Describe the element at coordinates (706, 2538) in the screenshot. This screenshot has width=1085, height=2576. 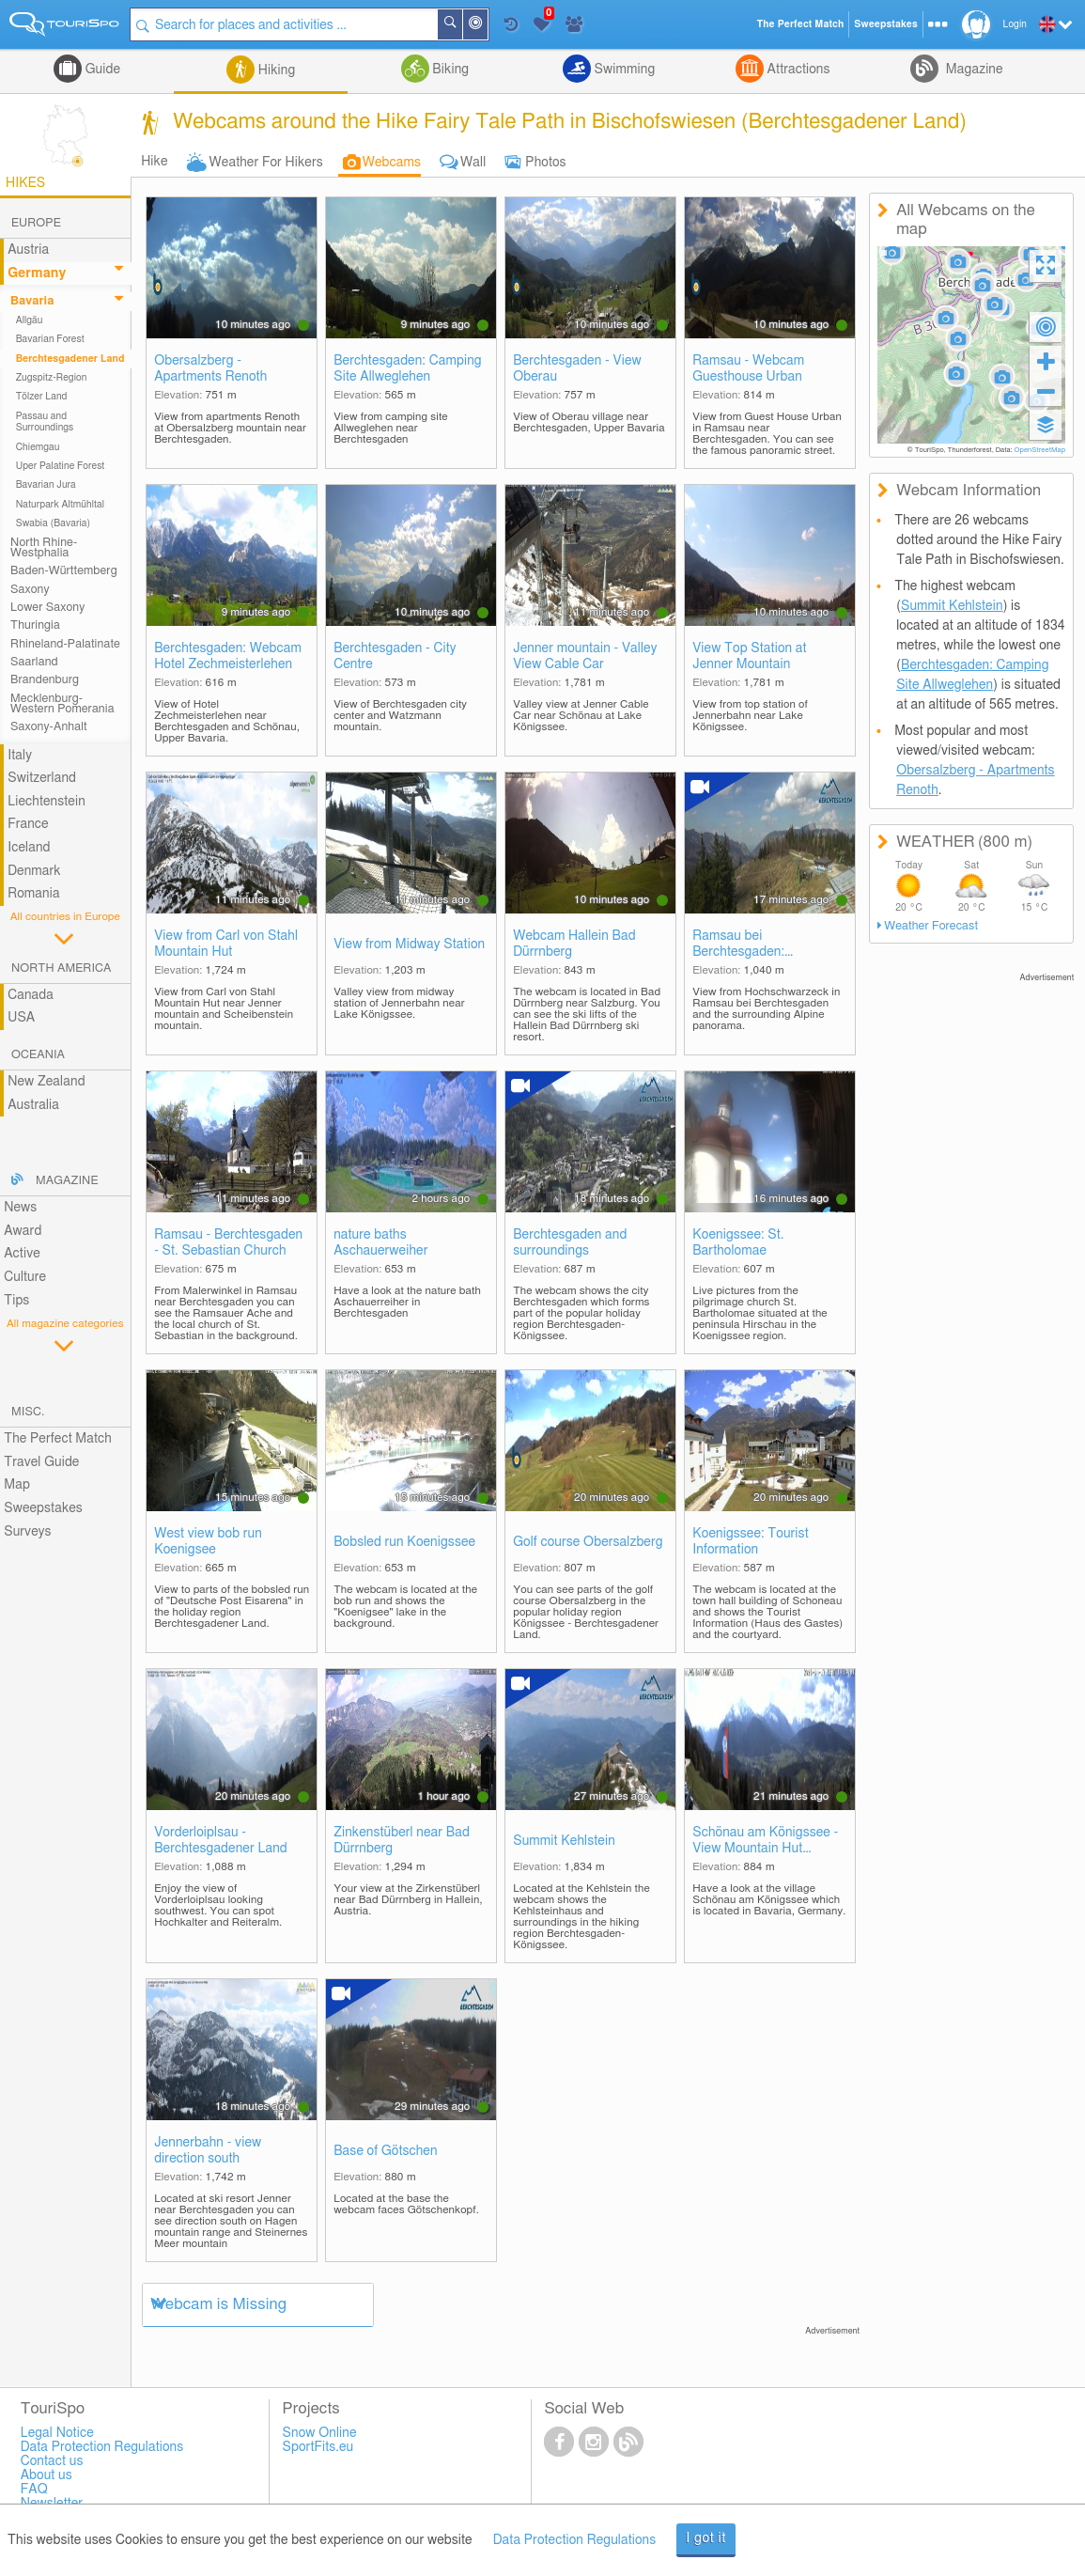
I see `I got it` at that location.